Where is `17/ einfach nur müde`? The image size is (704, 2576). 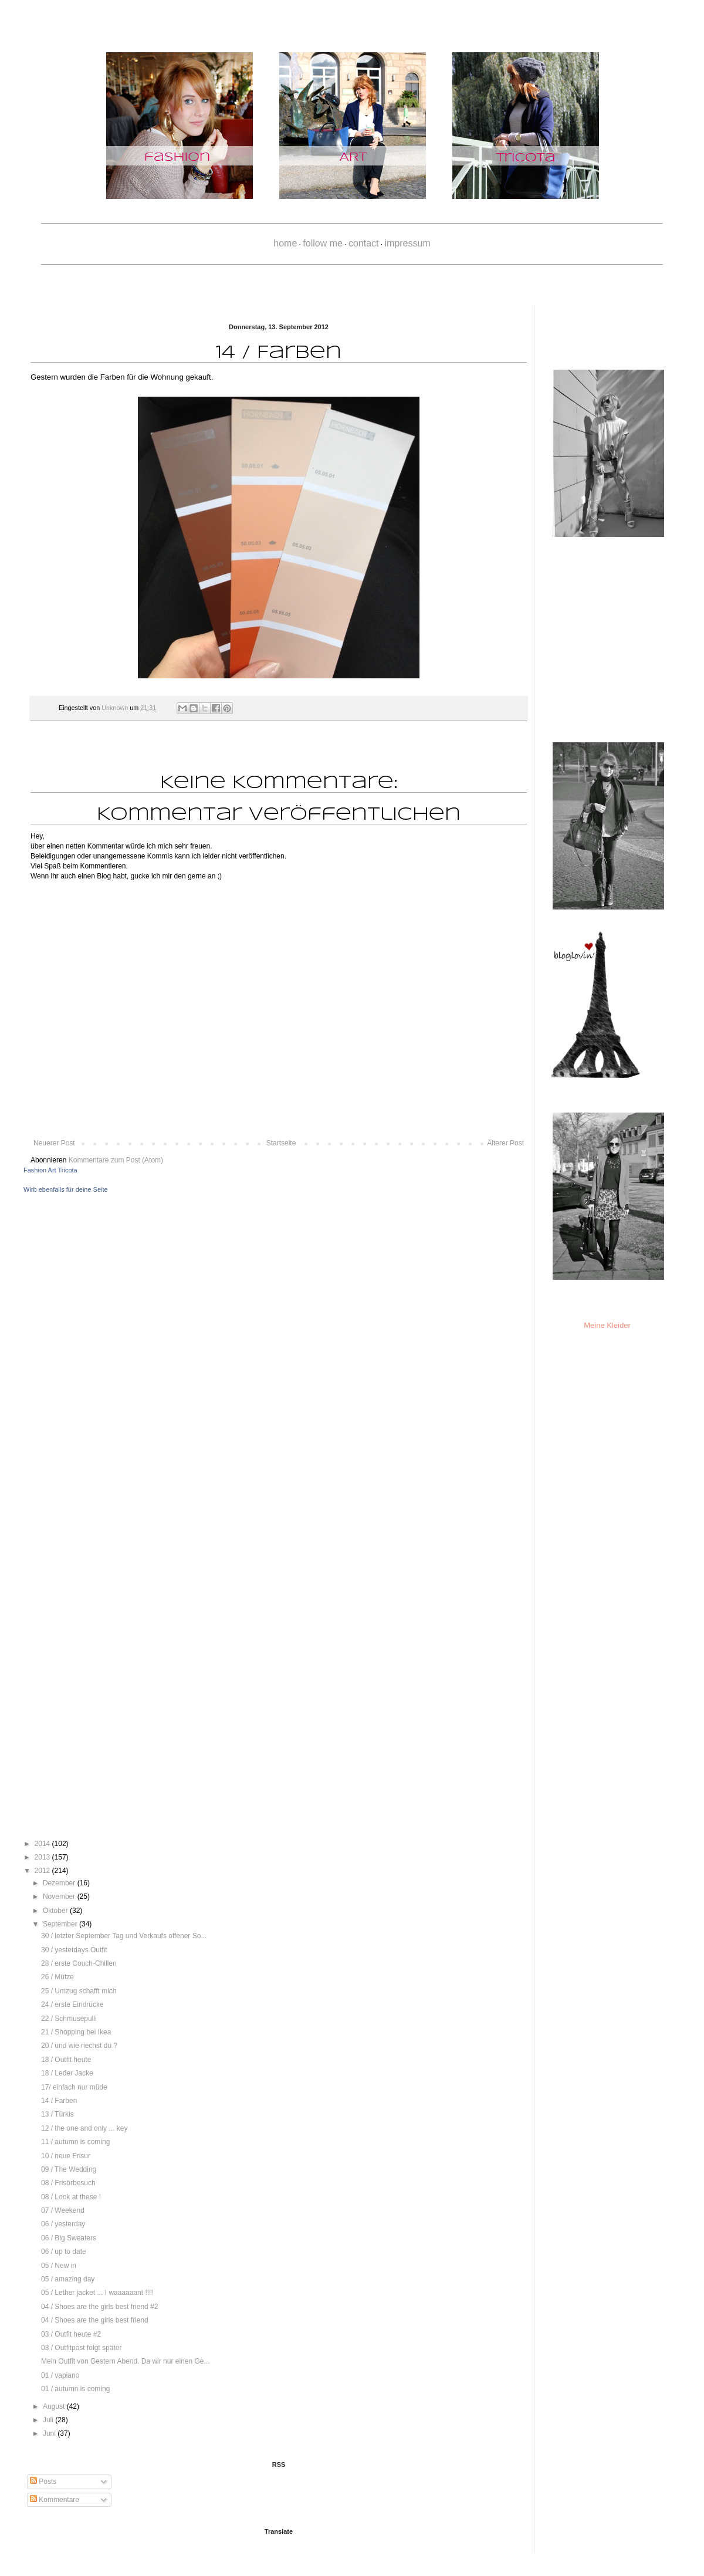 17/ einfach nur müde is located at coordinates (74, 2087).